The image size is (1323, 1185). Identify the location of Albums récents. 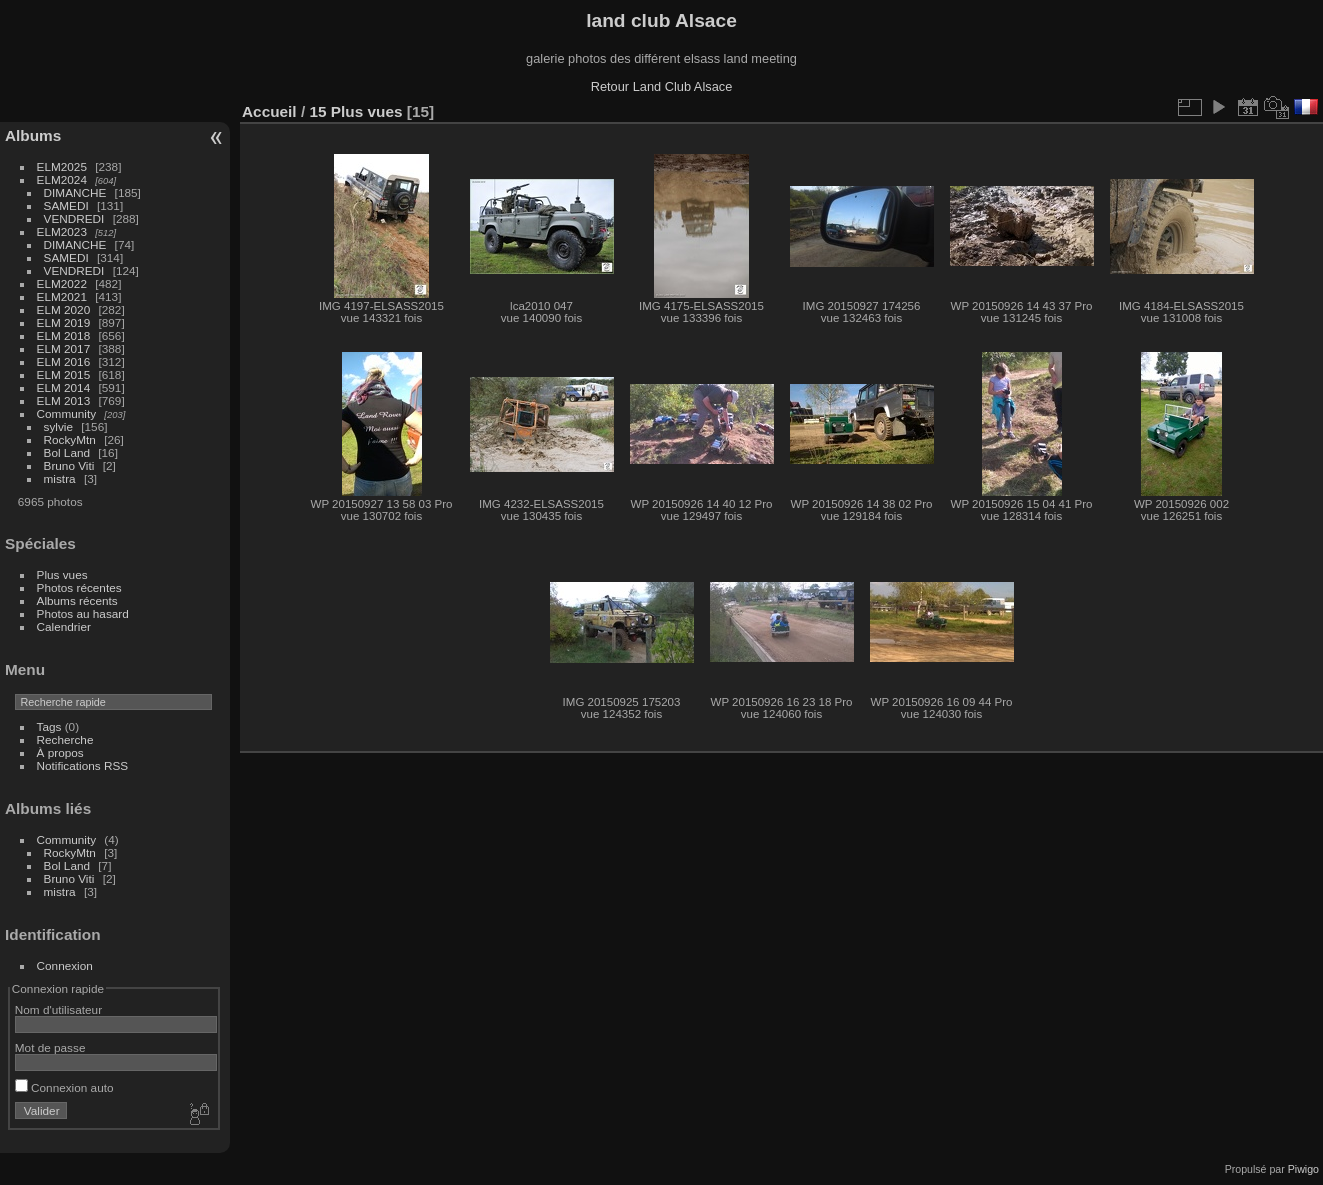
(77, 600).